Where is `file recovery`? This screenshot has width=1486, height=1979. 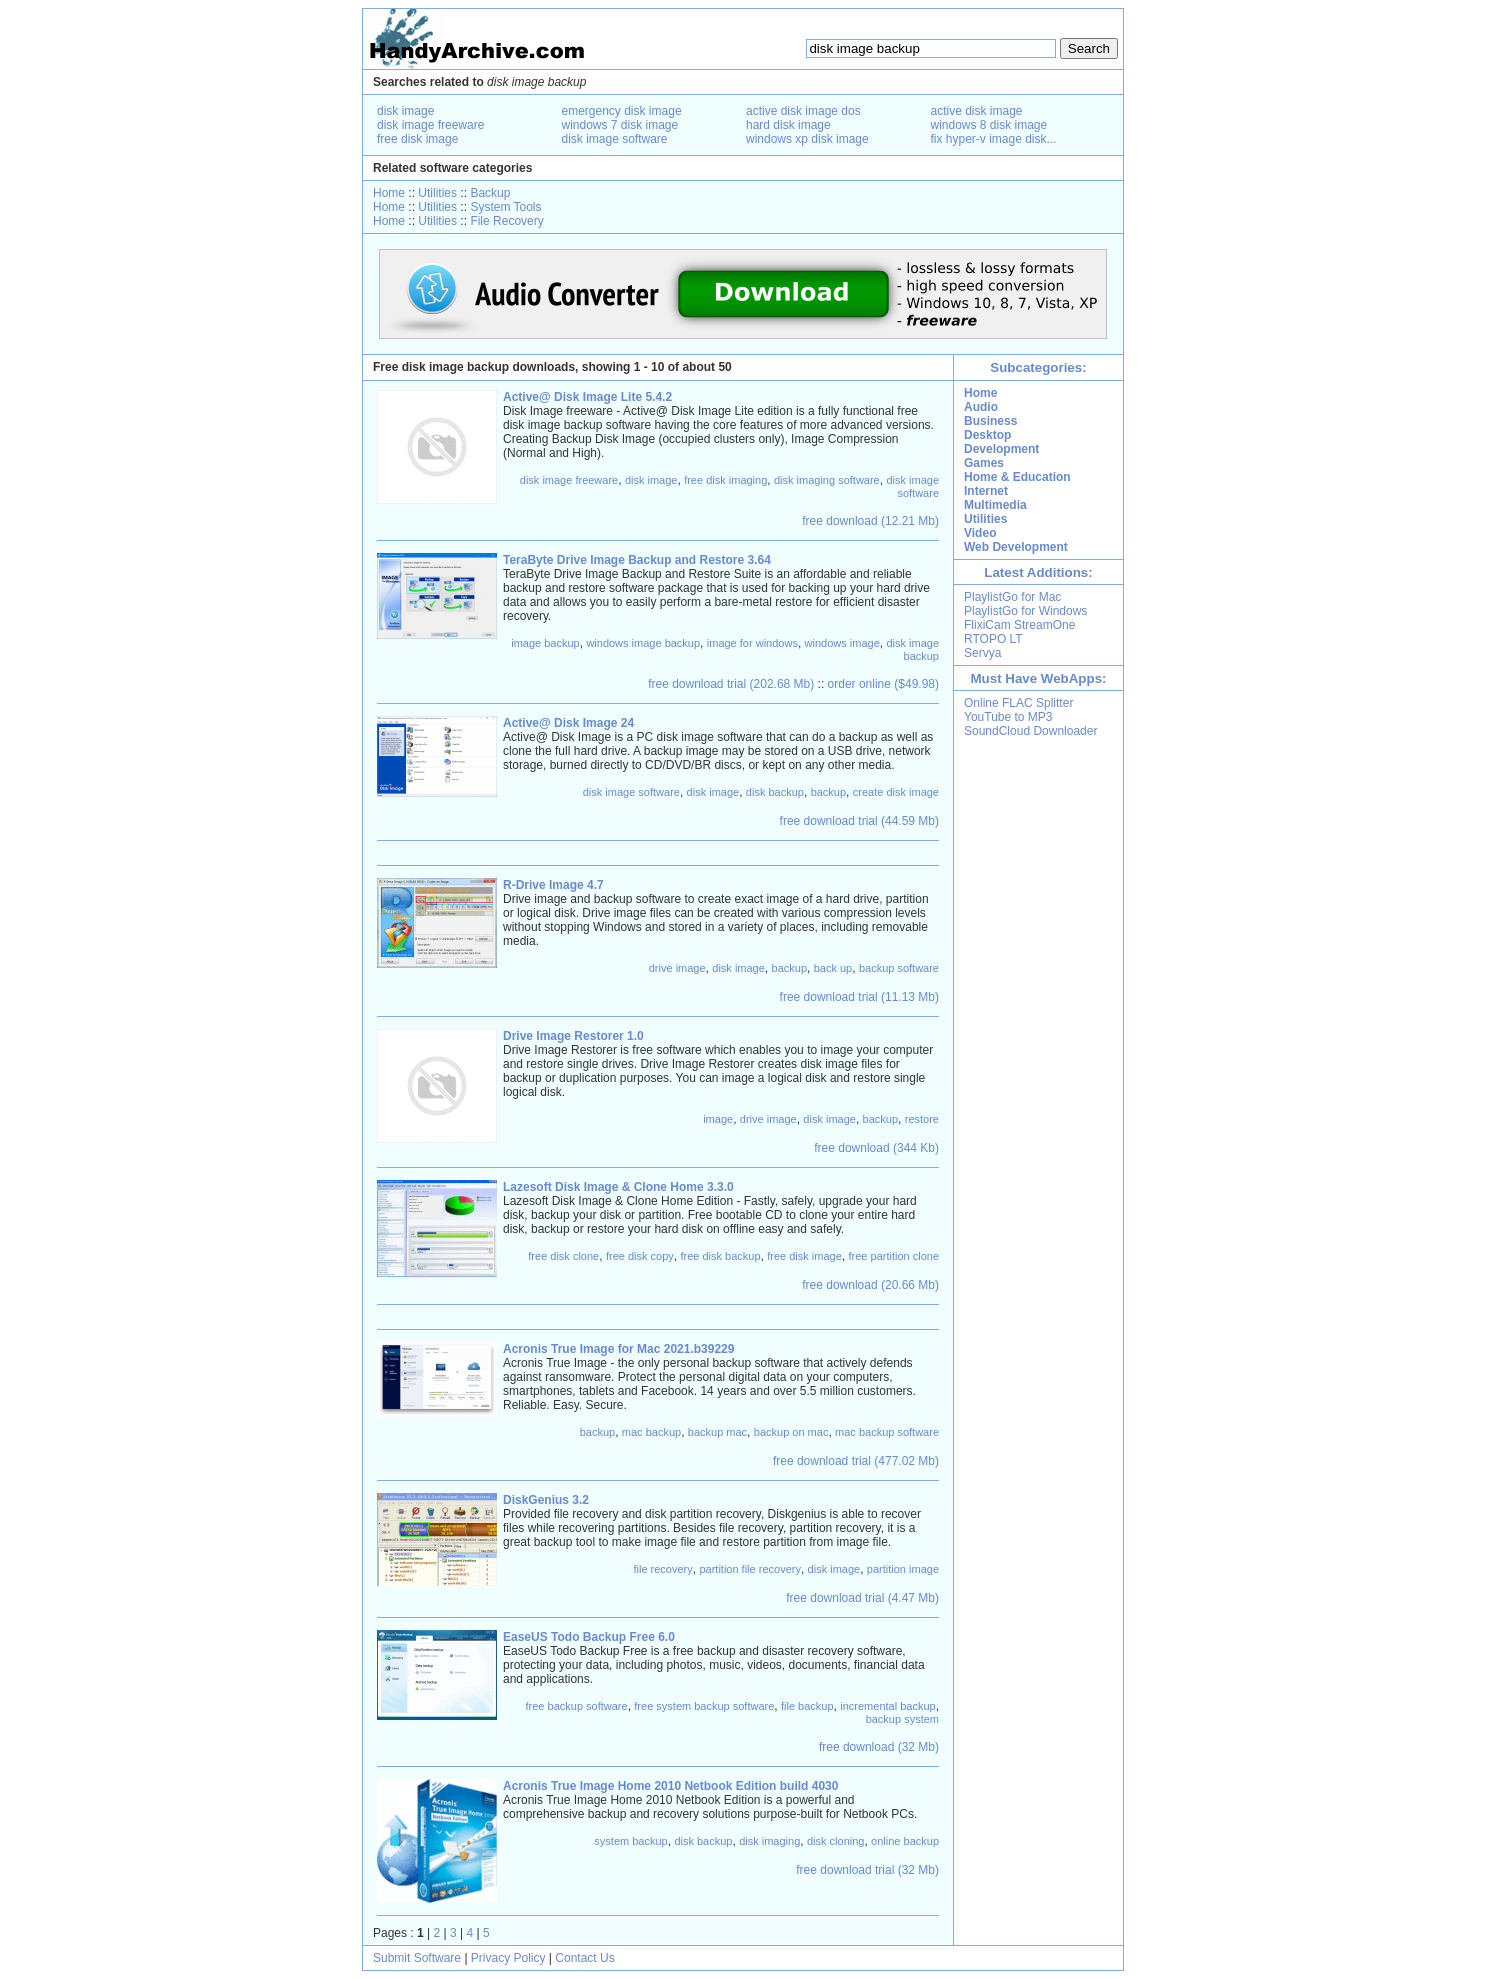
file recovery is located at coordinates (662, 1569).